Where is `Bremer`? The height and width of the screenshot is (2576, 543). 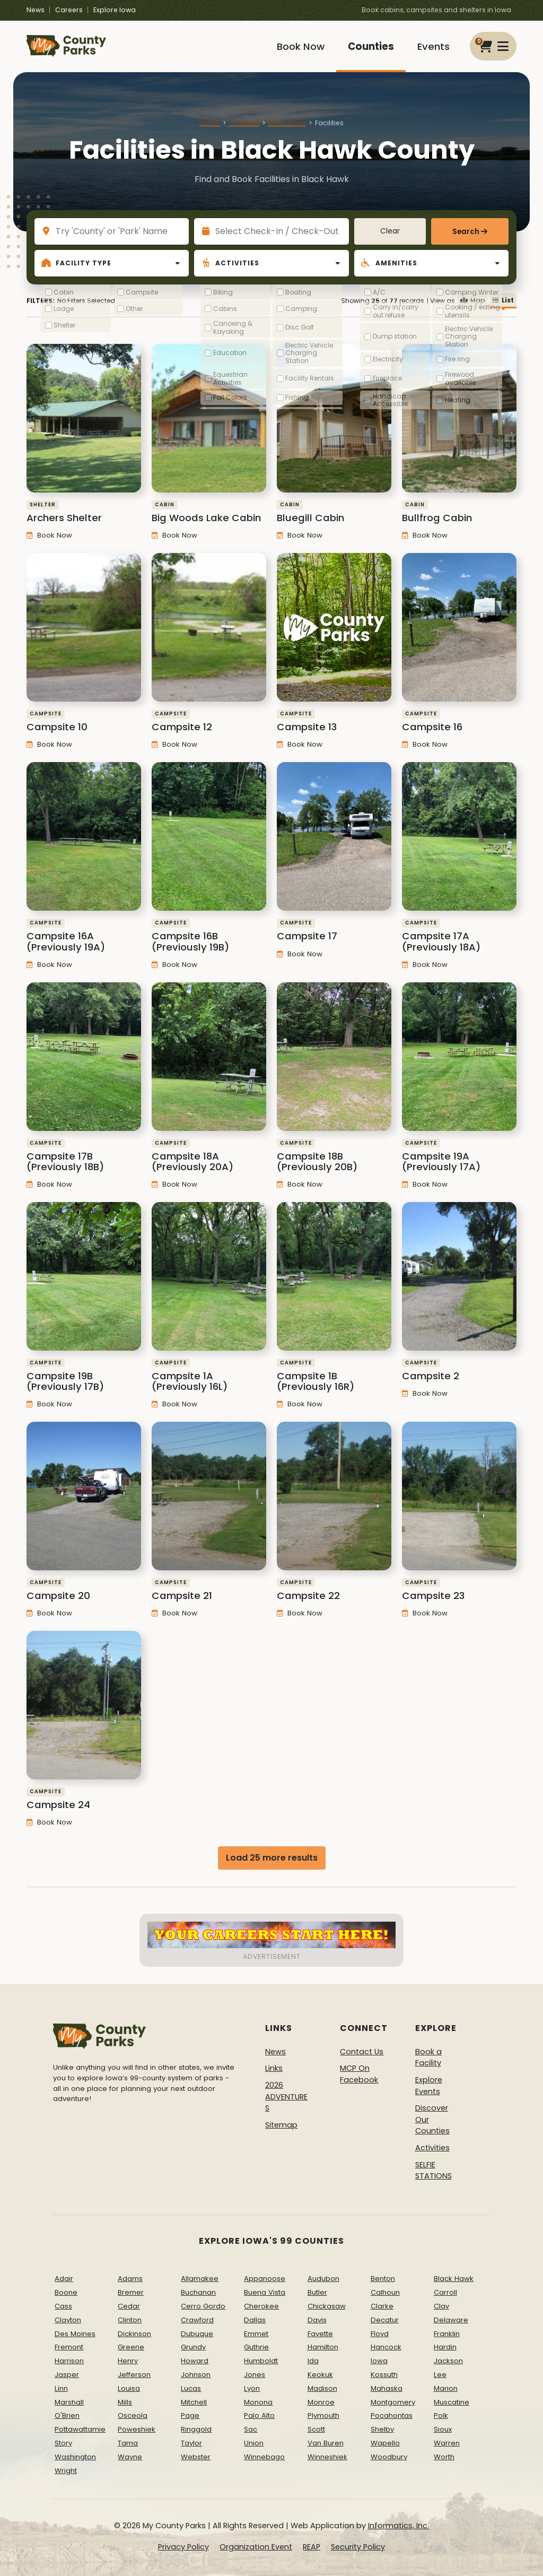 Bremer is located at coordinates (131, 2292).